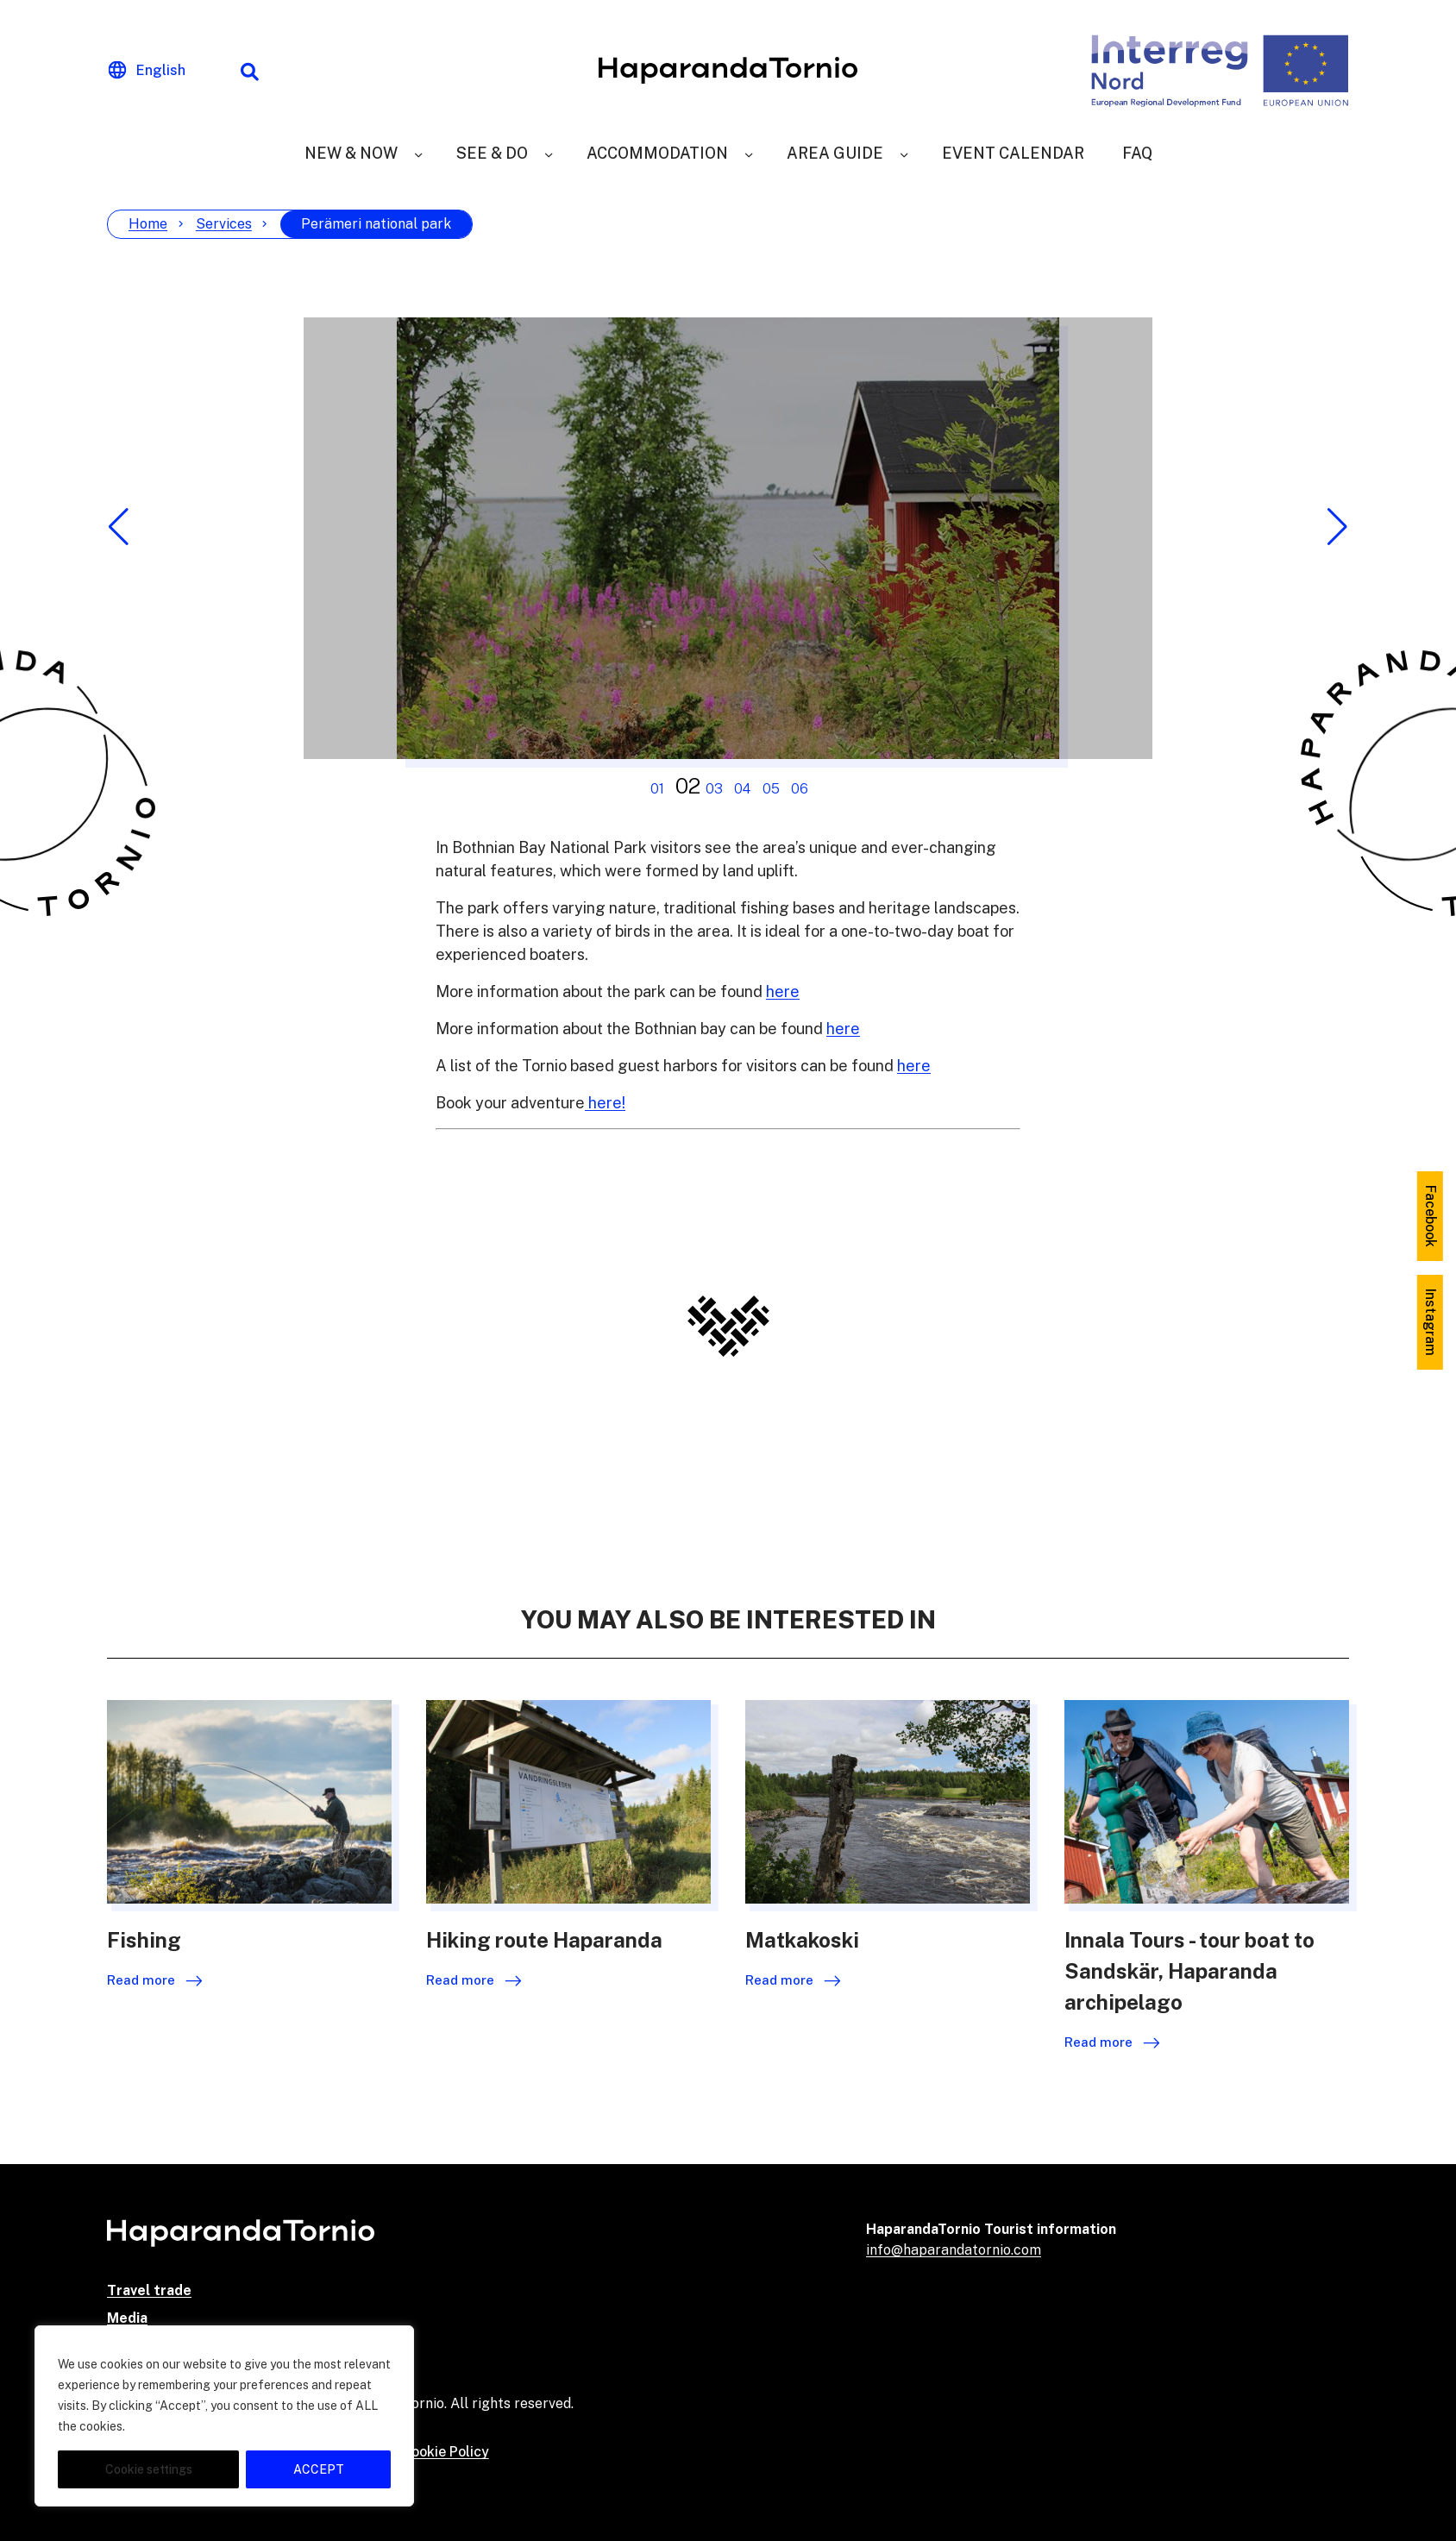 The width and height of the screenshot is (1456, 2541). Describe the element at coordinates (445, 2452) in the screenshot. I see `Cookie Policy` at that location.